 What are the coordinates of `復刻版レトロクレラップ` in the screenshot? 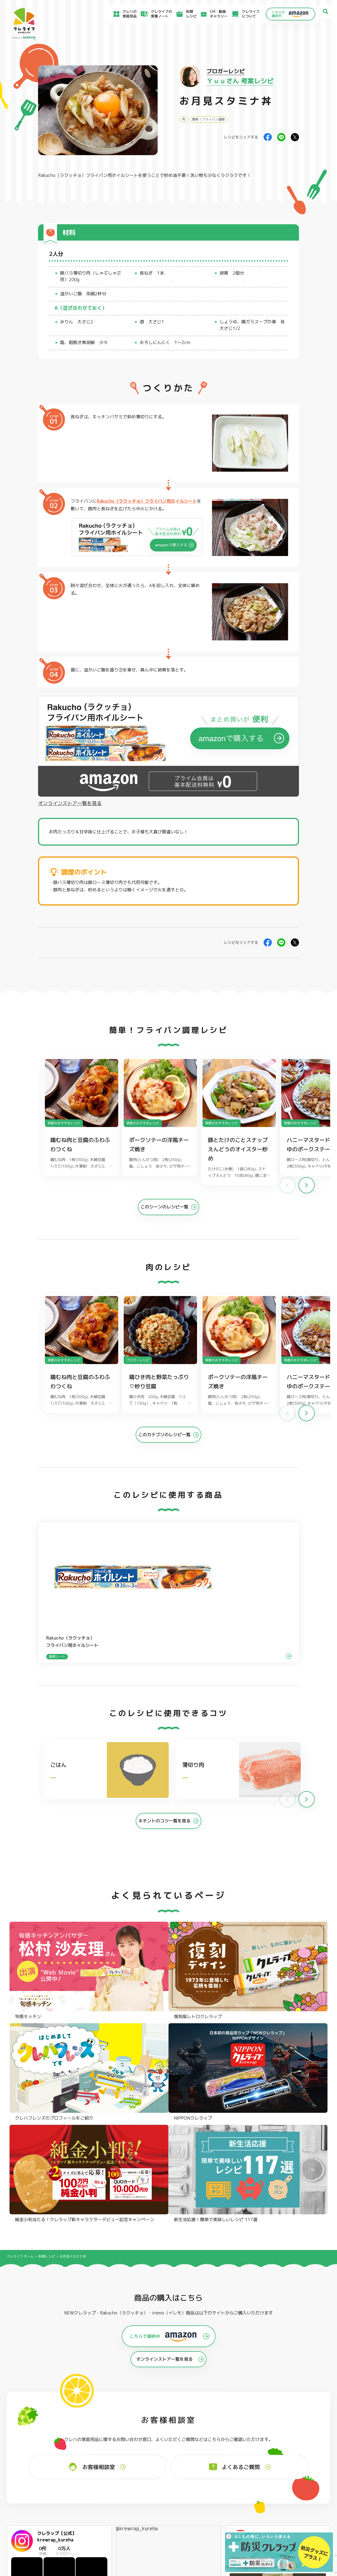 It's located at (39, 2452).